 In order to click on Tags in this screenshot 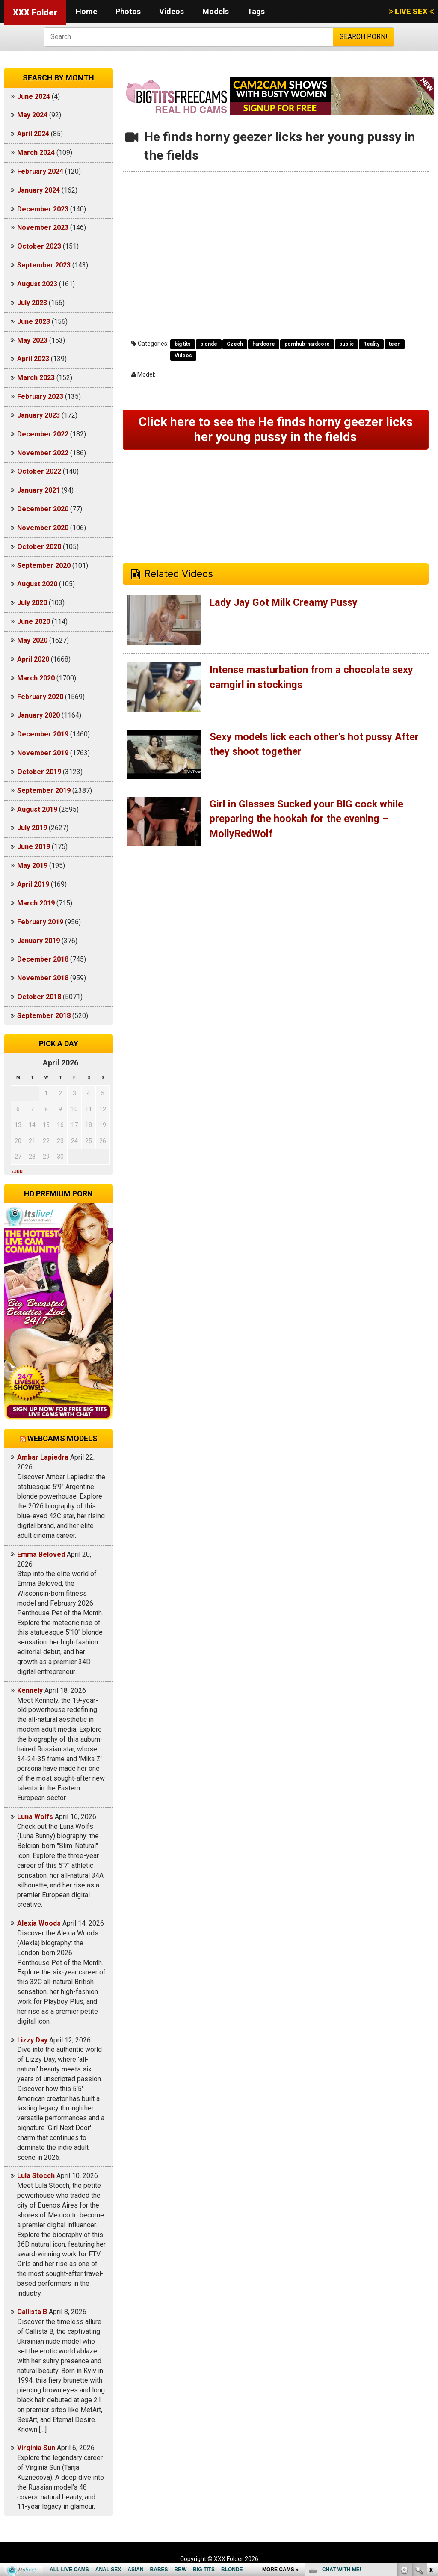, I will do `click(256, 11)`.